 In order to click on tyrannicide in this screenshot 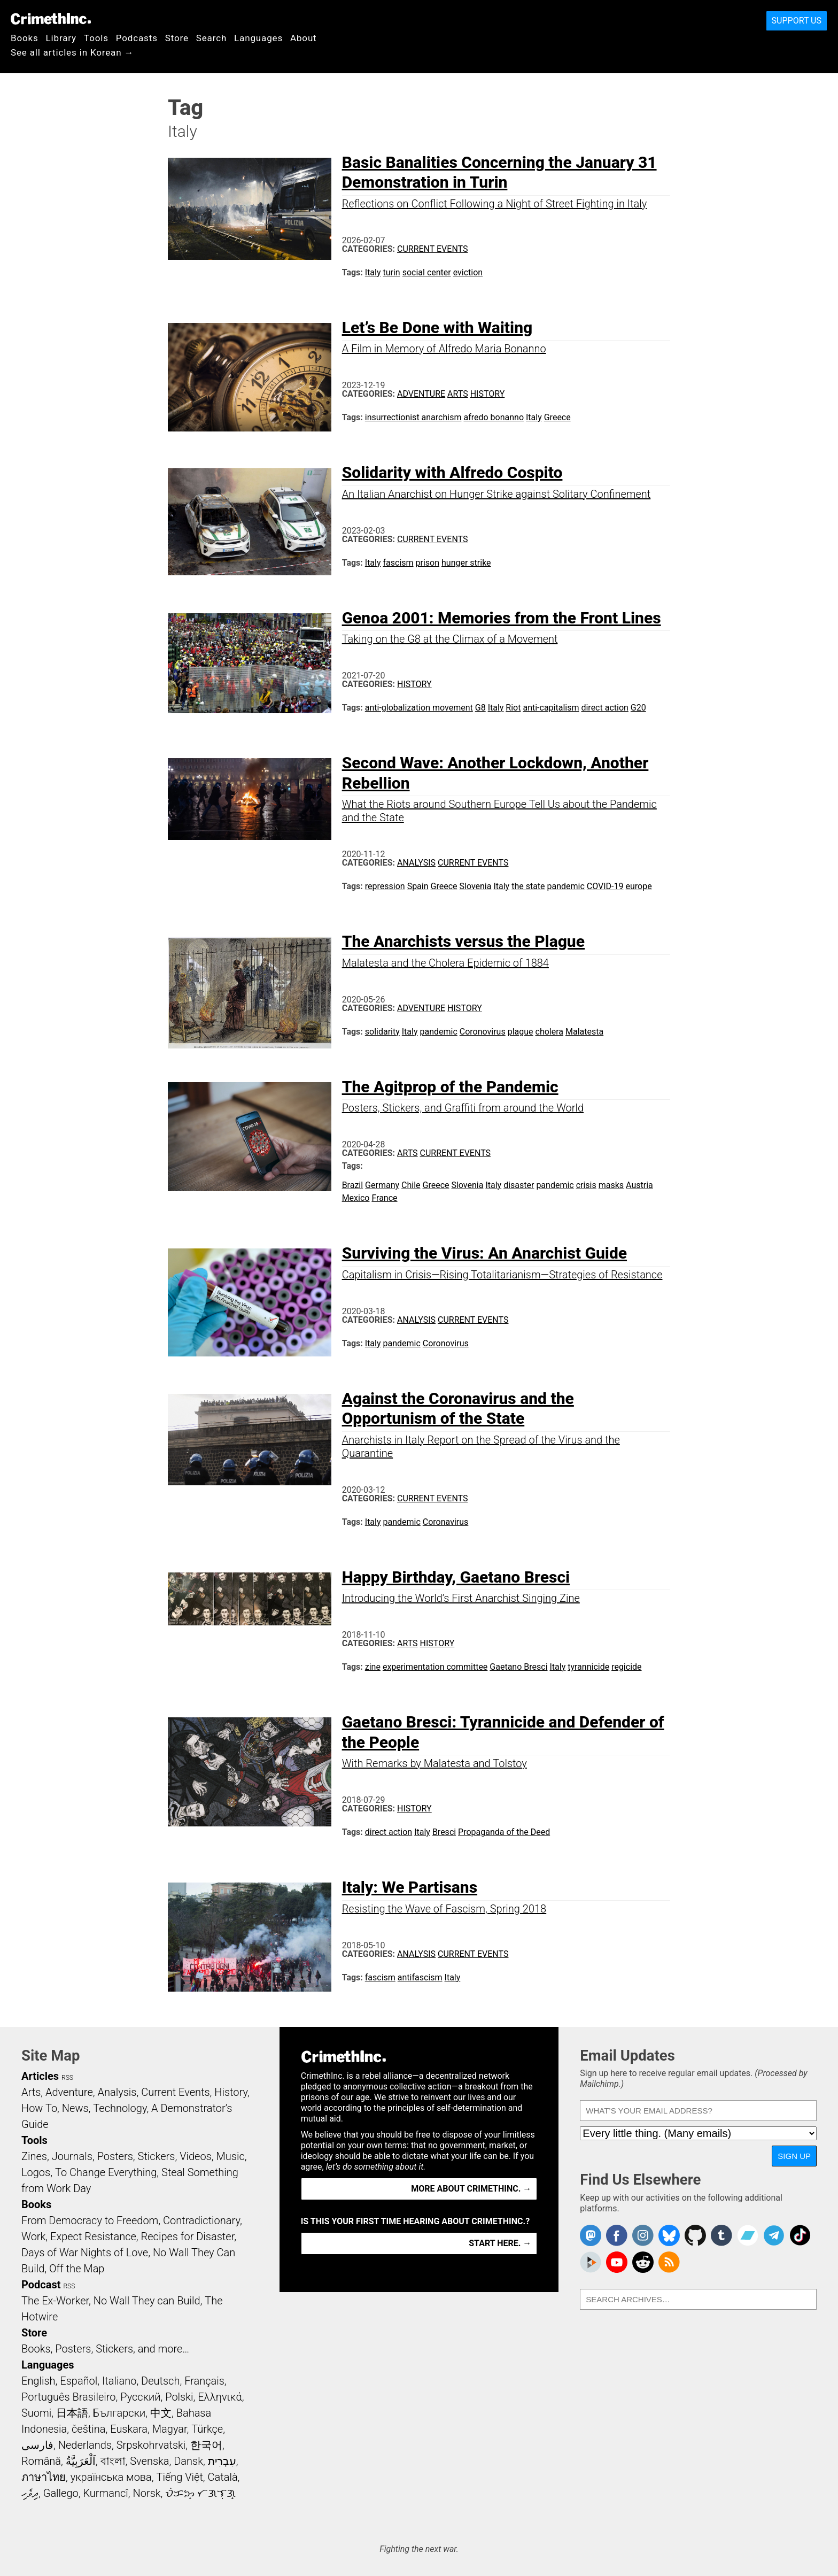, I will do `click(588, 1667)`.